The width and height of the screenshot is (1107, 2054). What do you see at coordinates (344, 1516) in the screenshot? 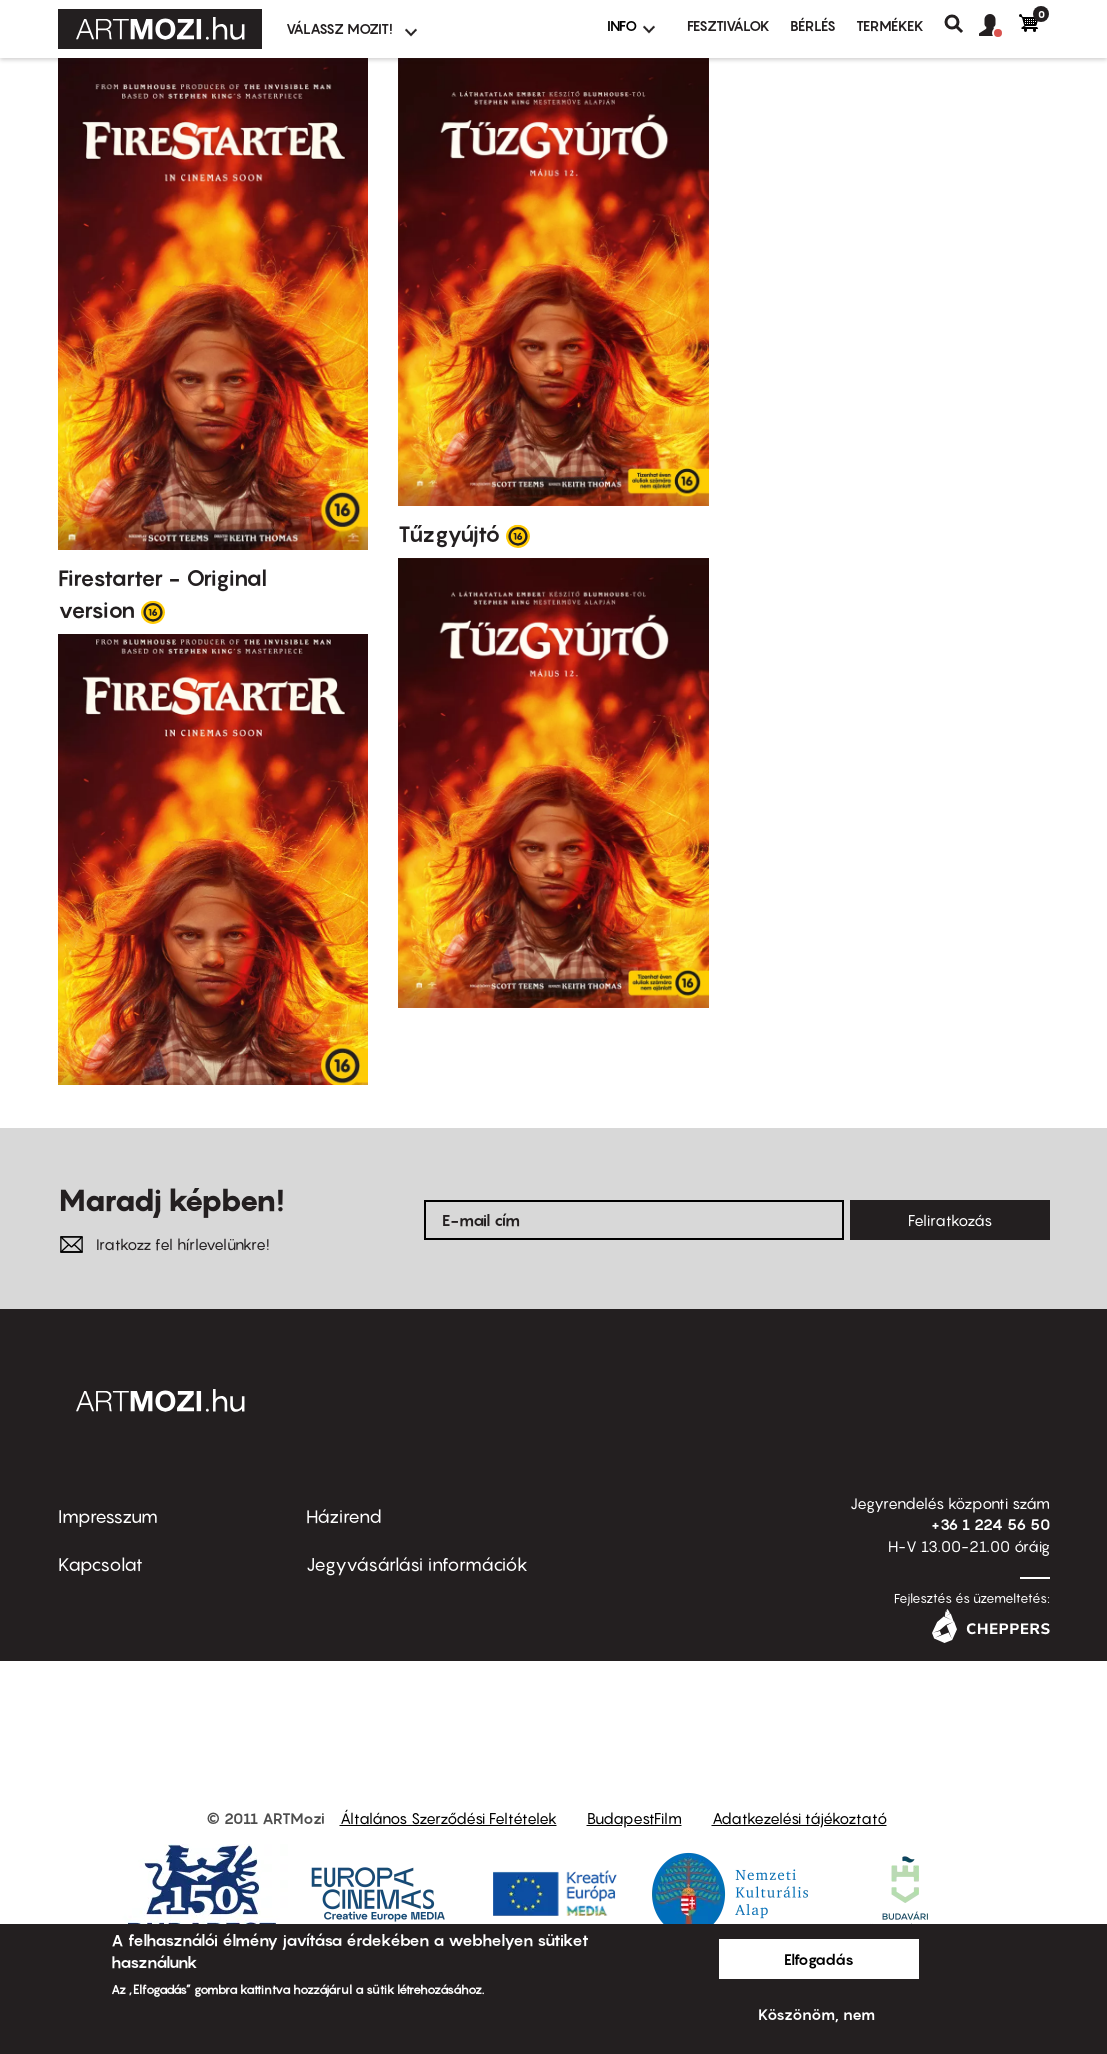
I see `Házirend` at bounding box center [344, 1516].